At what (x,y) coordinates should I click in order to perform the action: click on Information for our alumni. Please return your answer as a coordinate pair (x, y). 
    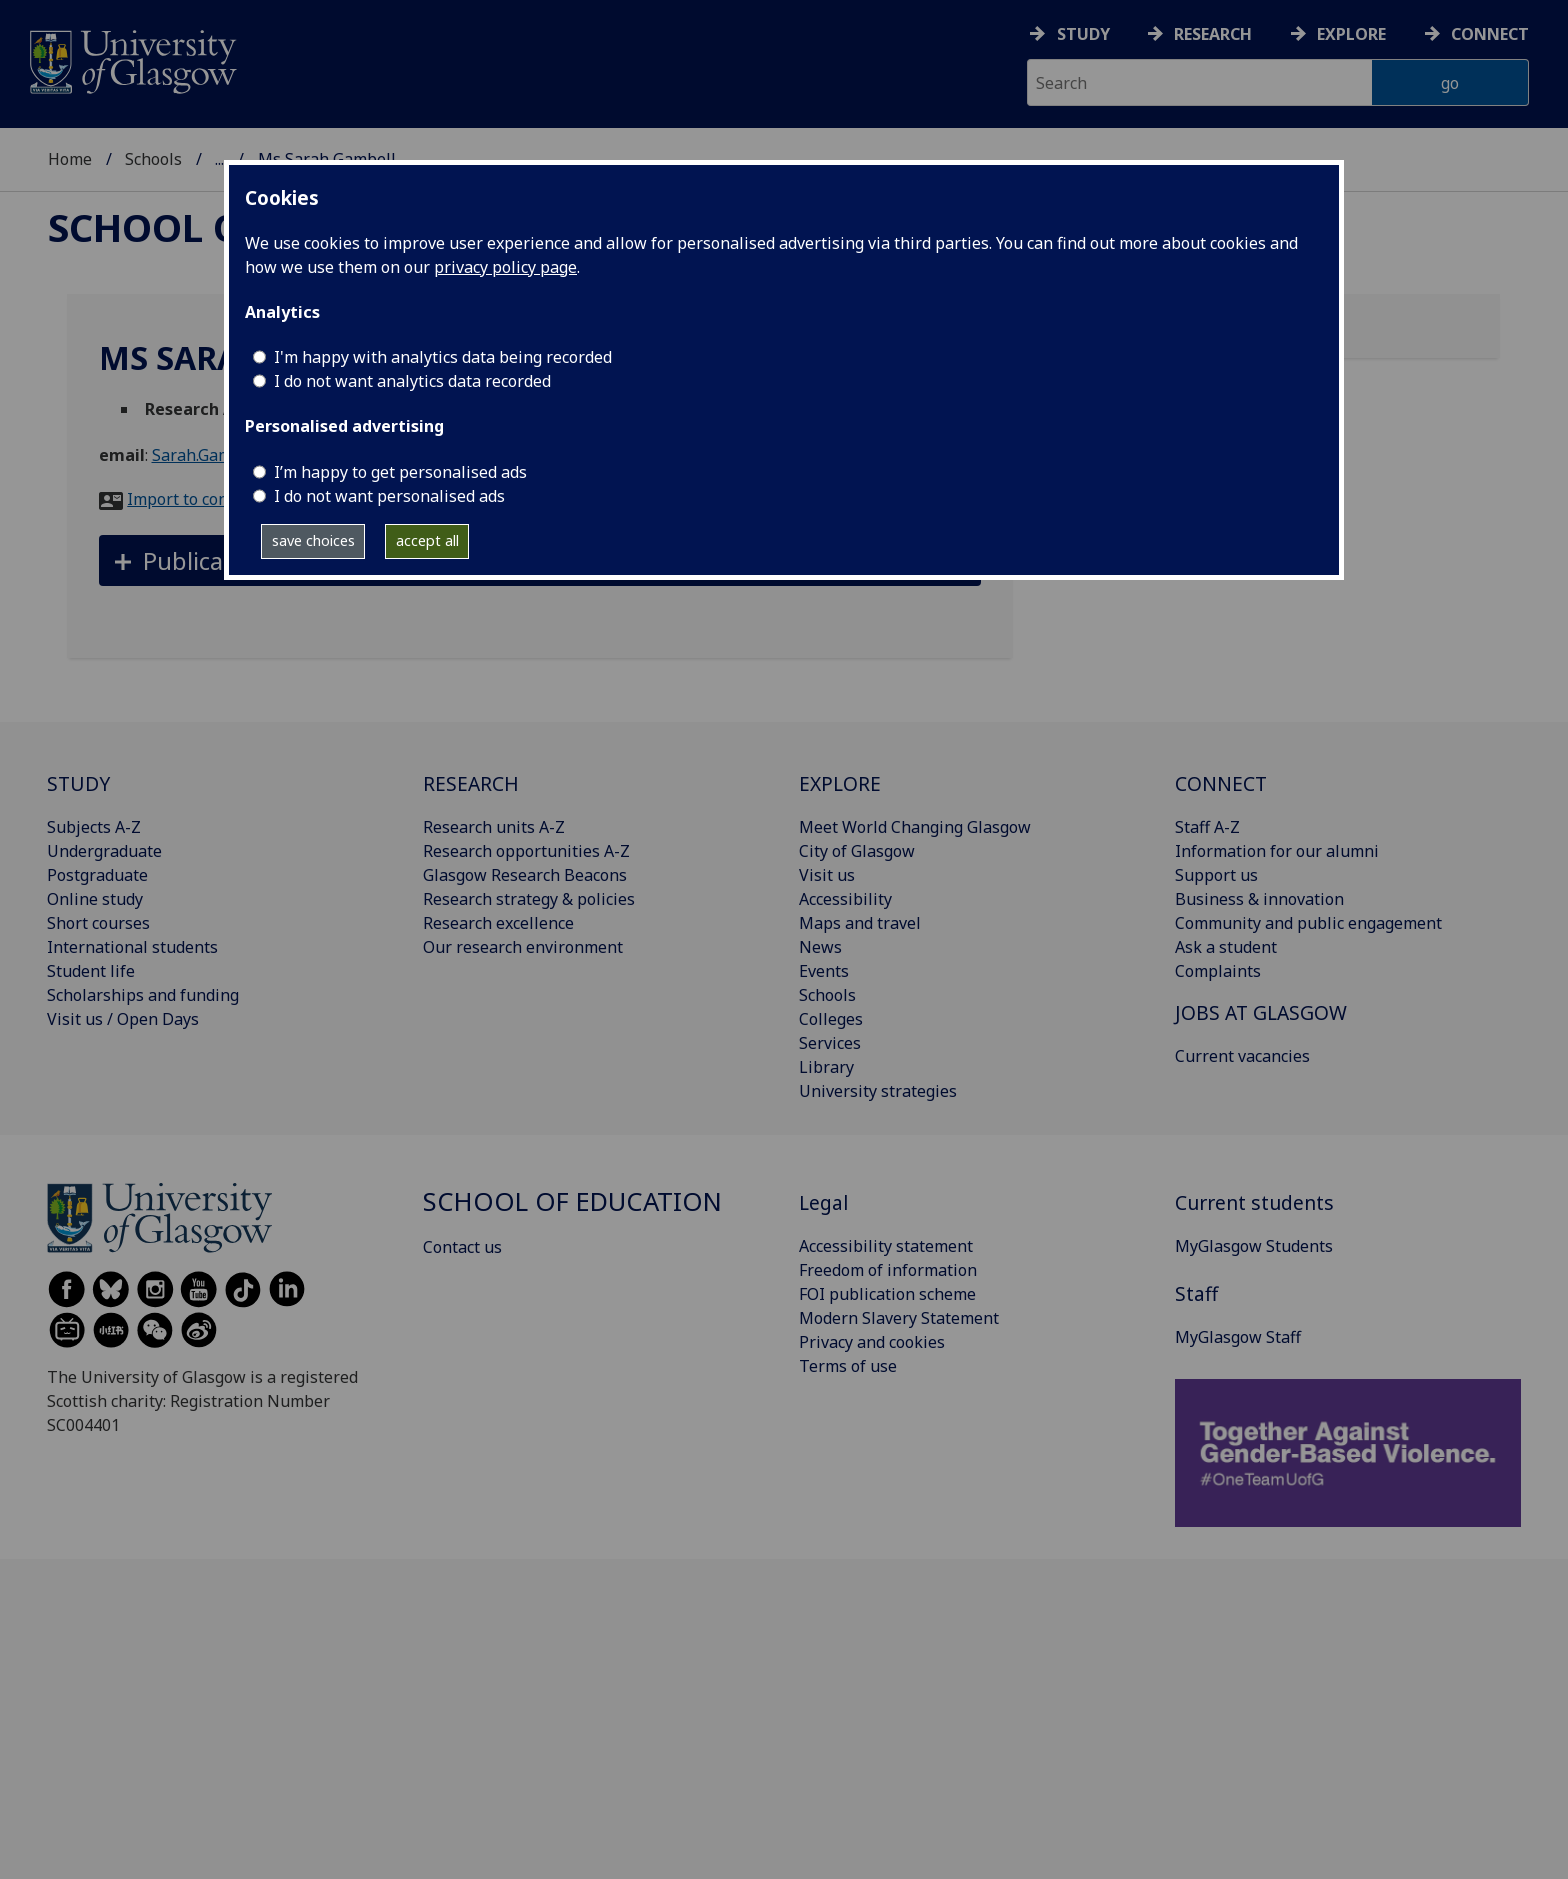
    Looking at the image, I should click on (1277, 851).